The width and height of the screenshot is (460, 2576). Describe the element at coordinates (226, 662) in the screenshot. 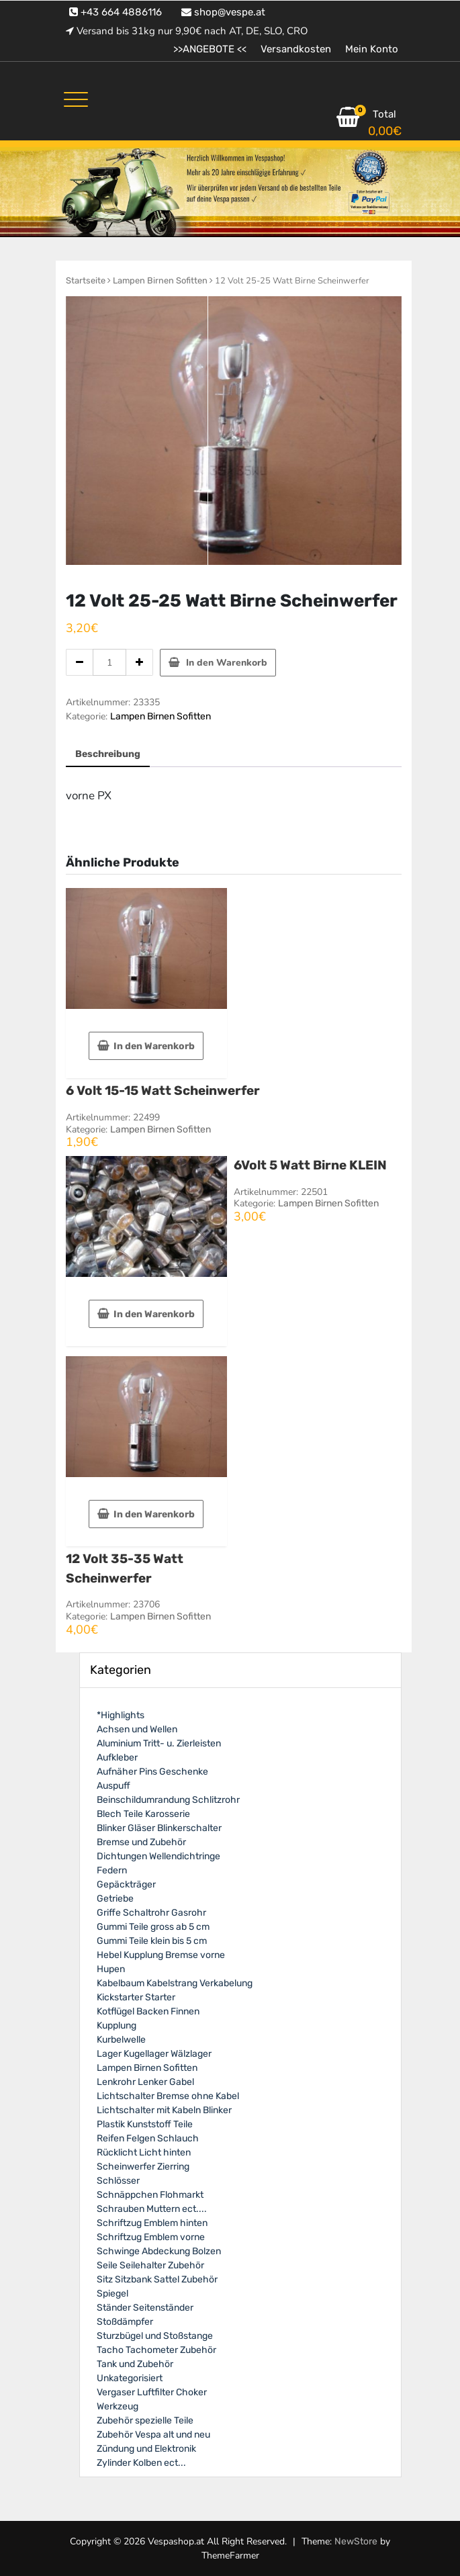

I see `In den Warenkorb` at that location.